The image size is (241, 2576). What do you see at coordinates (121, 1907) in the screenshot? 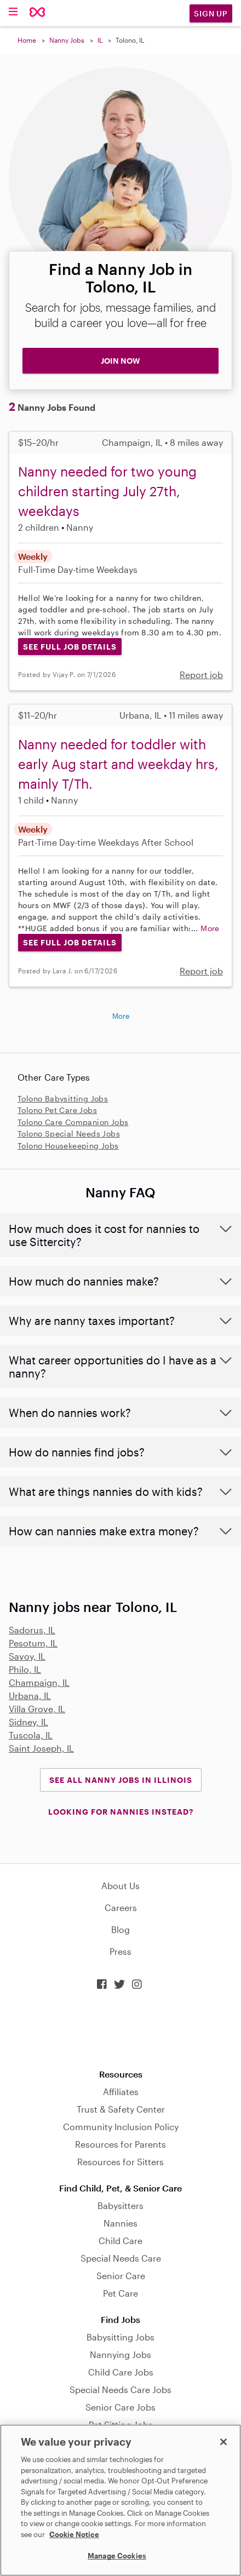
I see `Careers` at bounding box center [121, 1907].